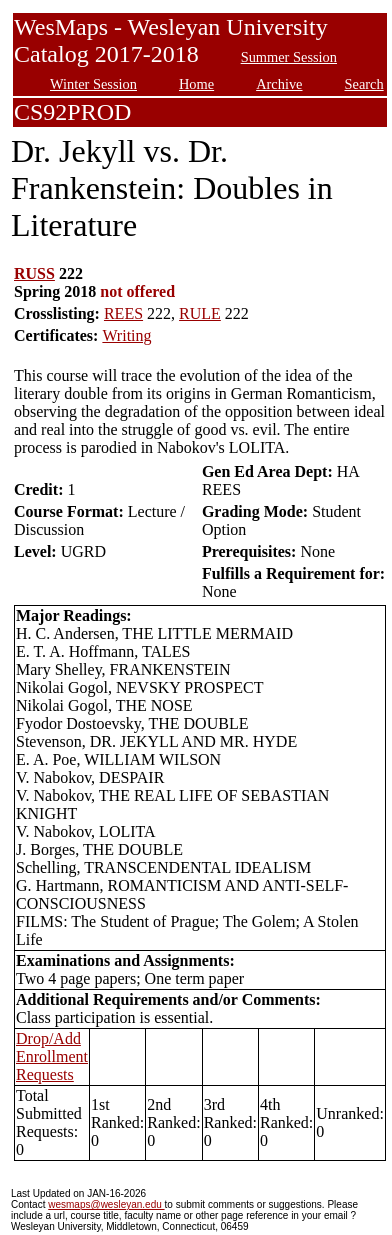 The width and height of the screenshot is (392, 1235). I want to click on Drop/Add Enrollment Requests, so click(52, 1056).